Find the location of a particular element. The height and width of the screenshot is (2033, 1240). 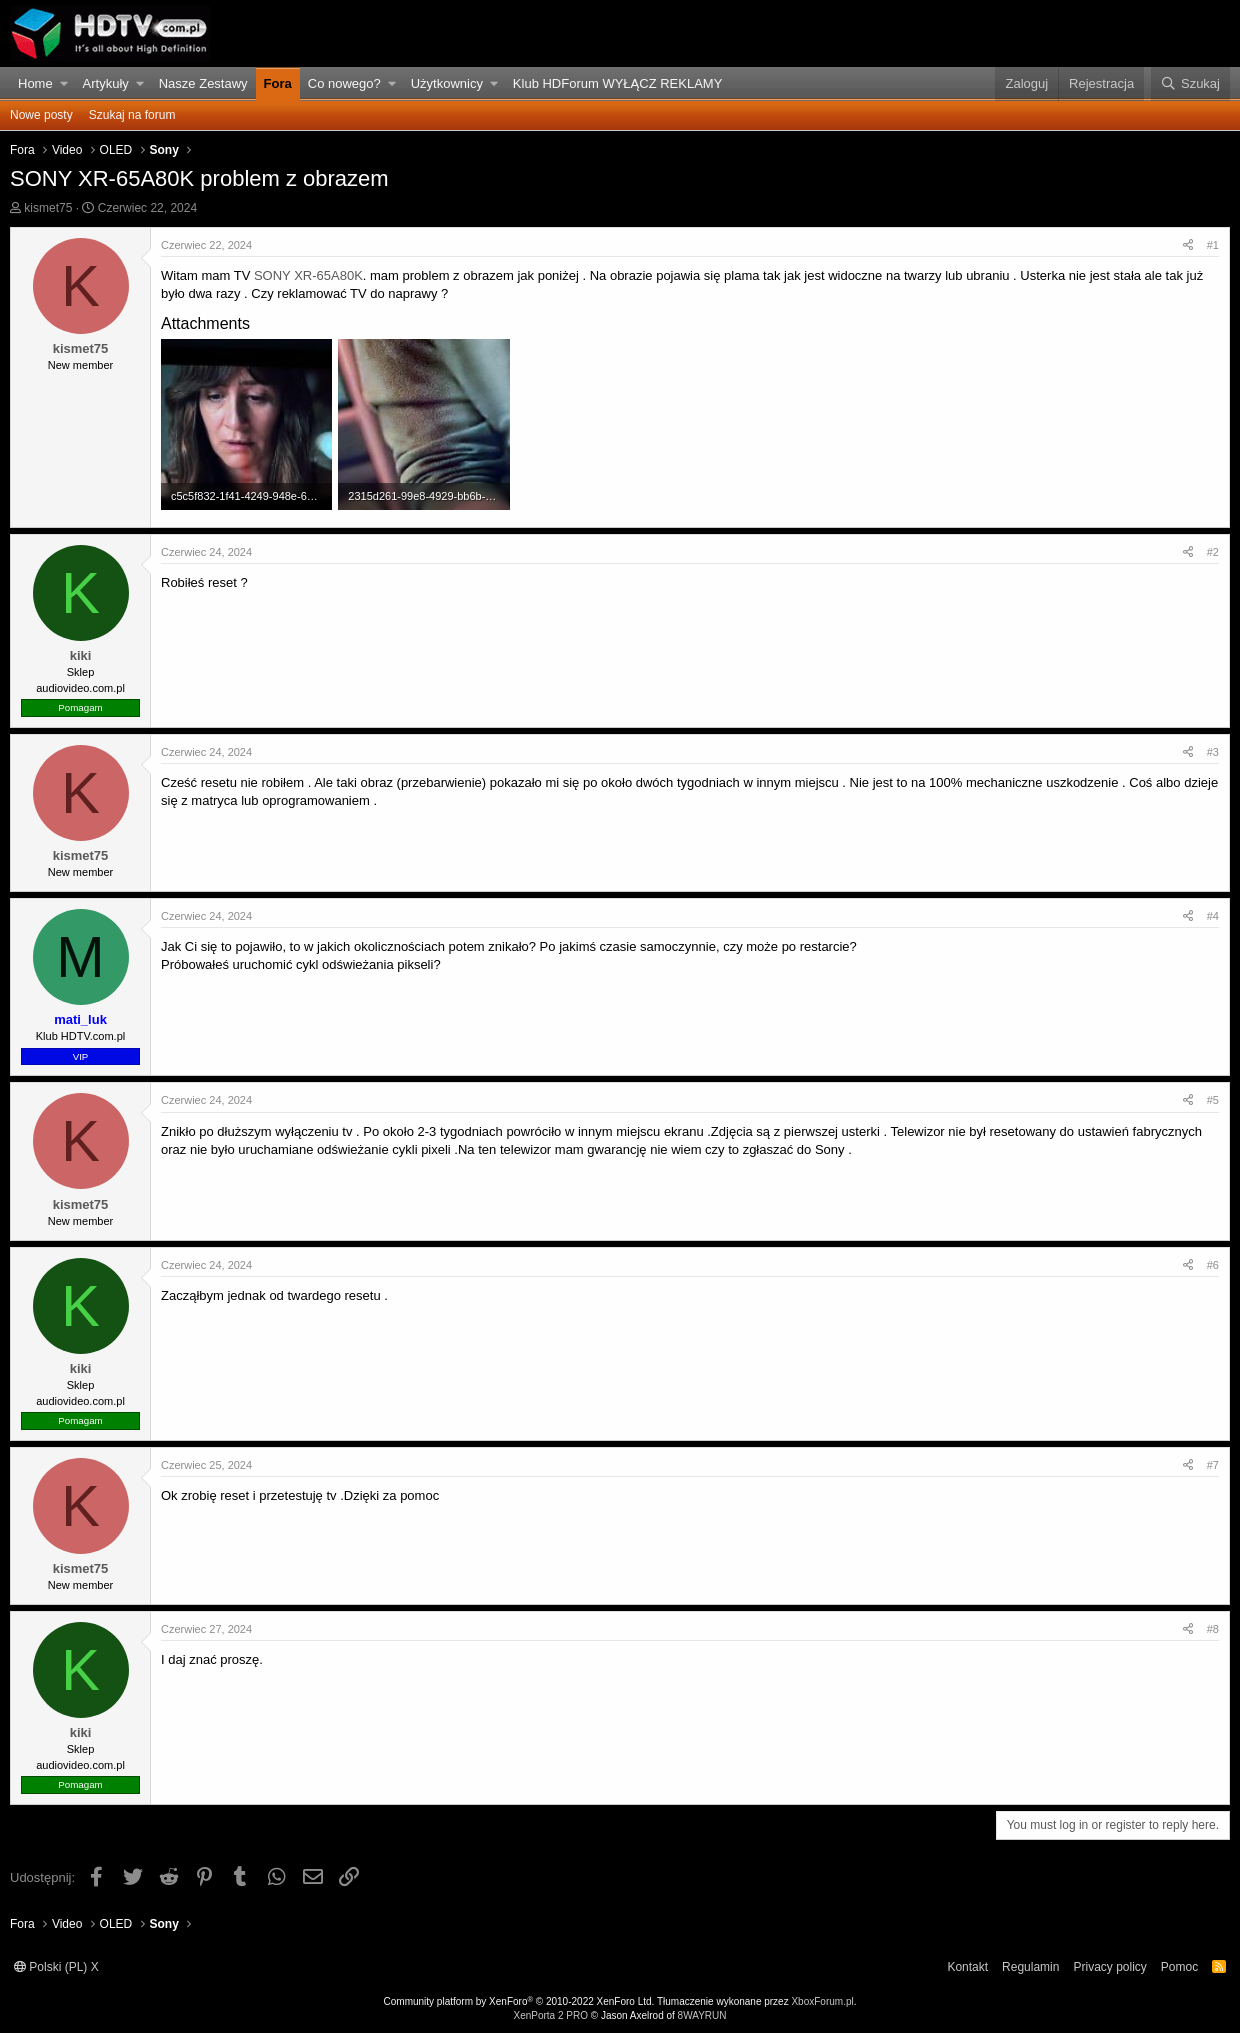

Użytkownicy is located at coordinates (447, 83).